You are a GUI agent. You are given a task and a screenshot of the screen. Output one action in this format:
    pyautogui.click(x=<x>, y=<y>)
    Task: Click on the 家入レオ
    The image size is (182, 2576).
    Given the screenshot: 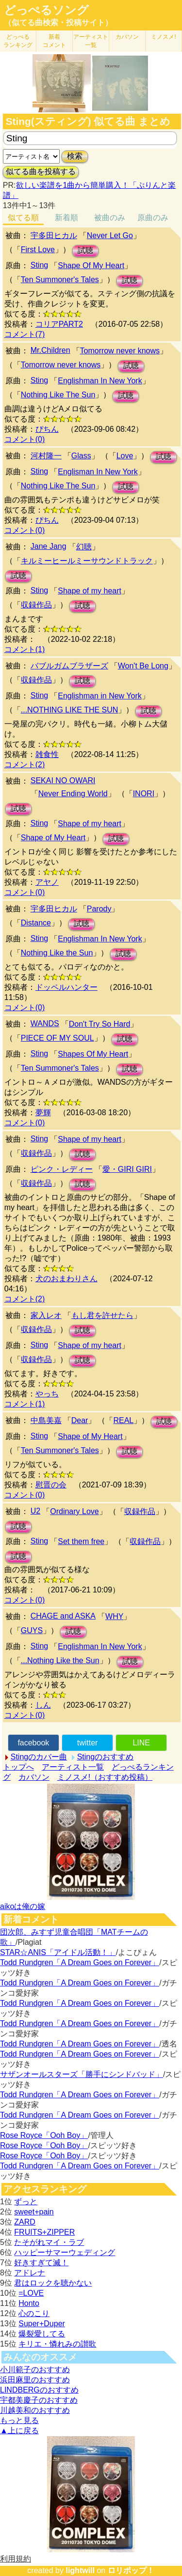 What is the action you would take?
    pyautogui.click(x=46, y=1315)
    